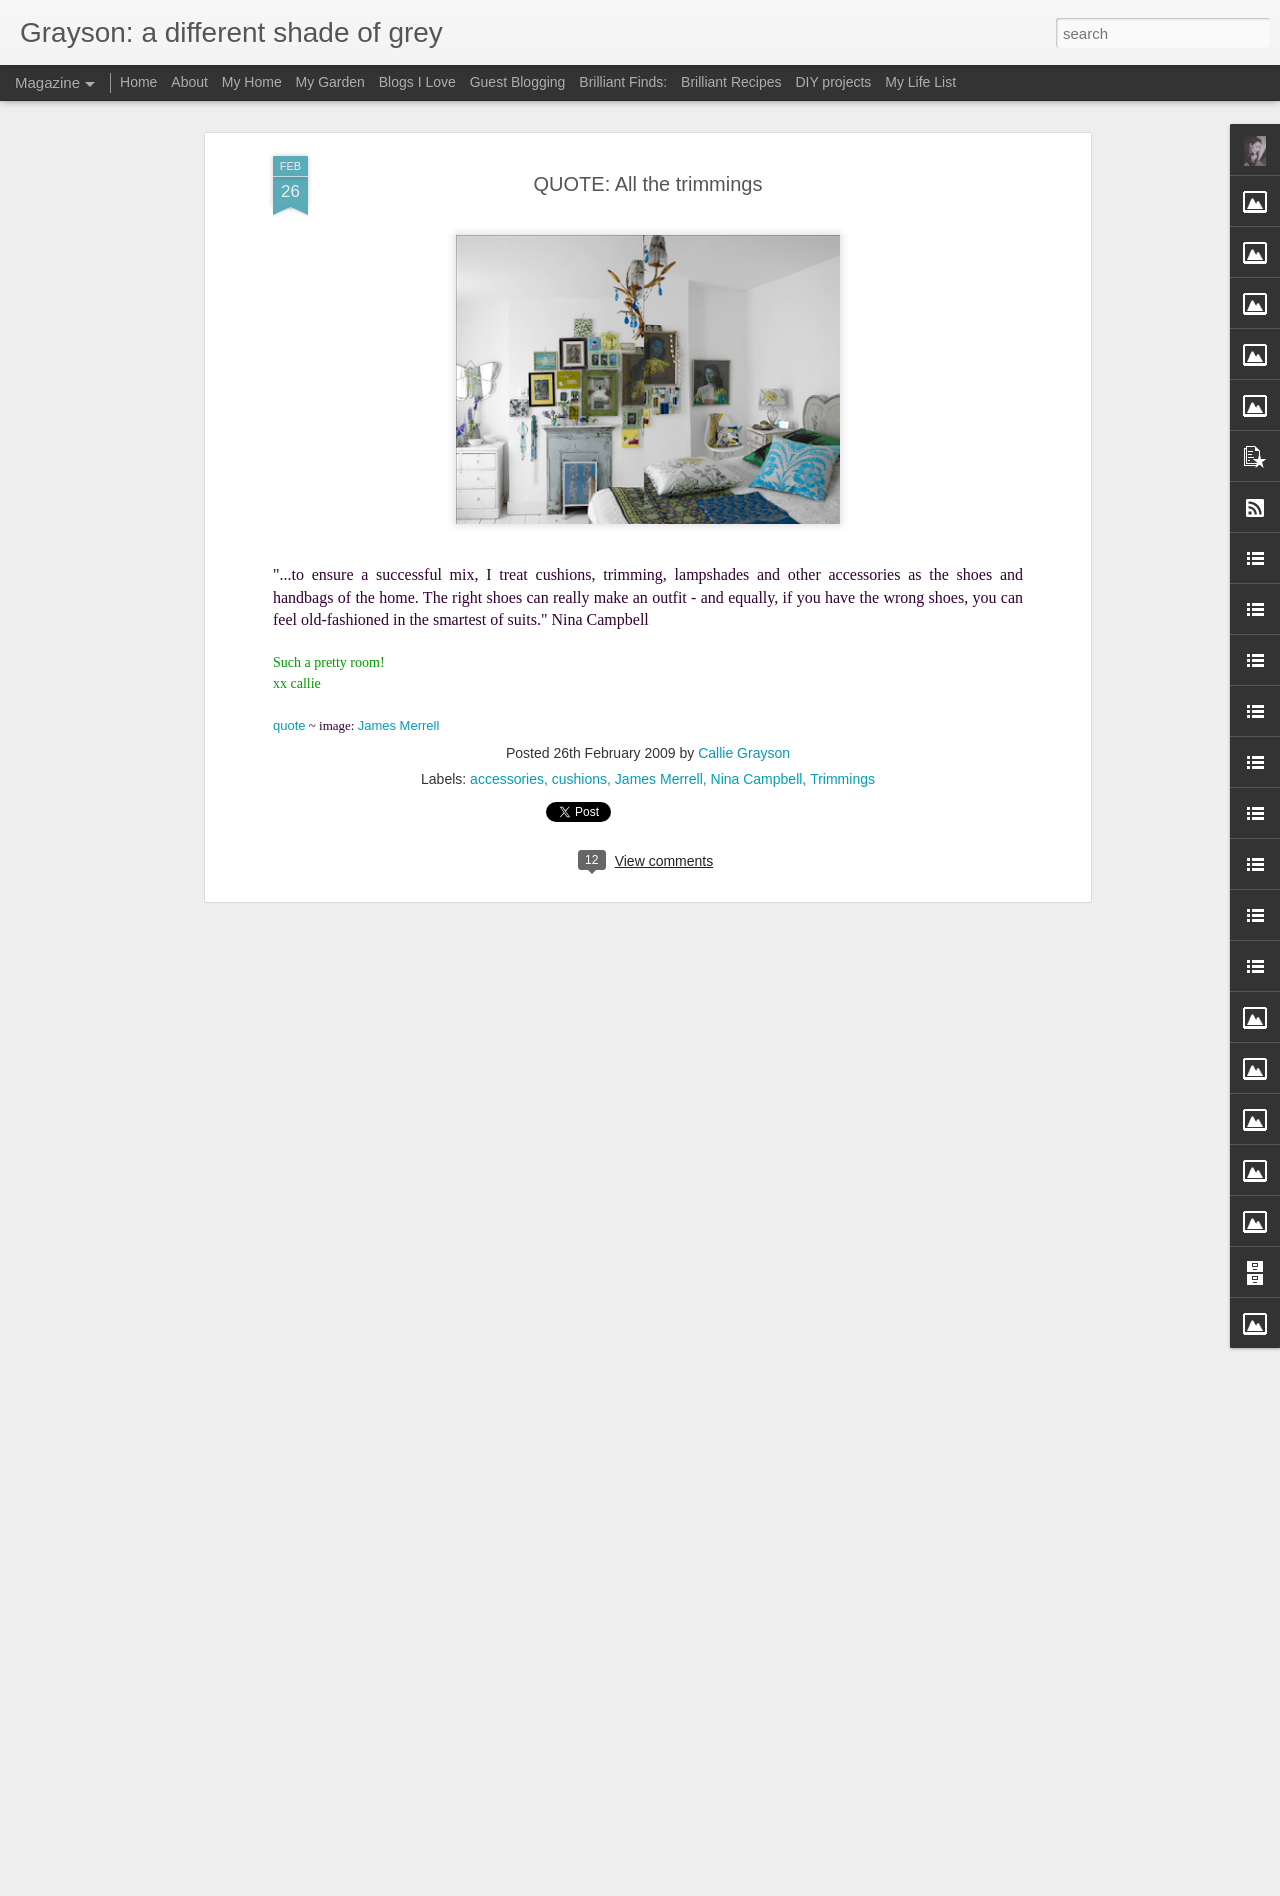 This screenshot has height=1896, width=1280. Describe the element at coordinates (757, 779) in the screenshot. I see `Nina Campbell` at that location.